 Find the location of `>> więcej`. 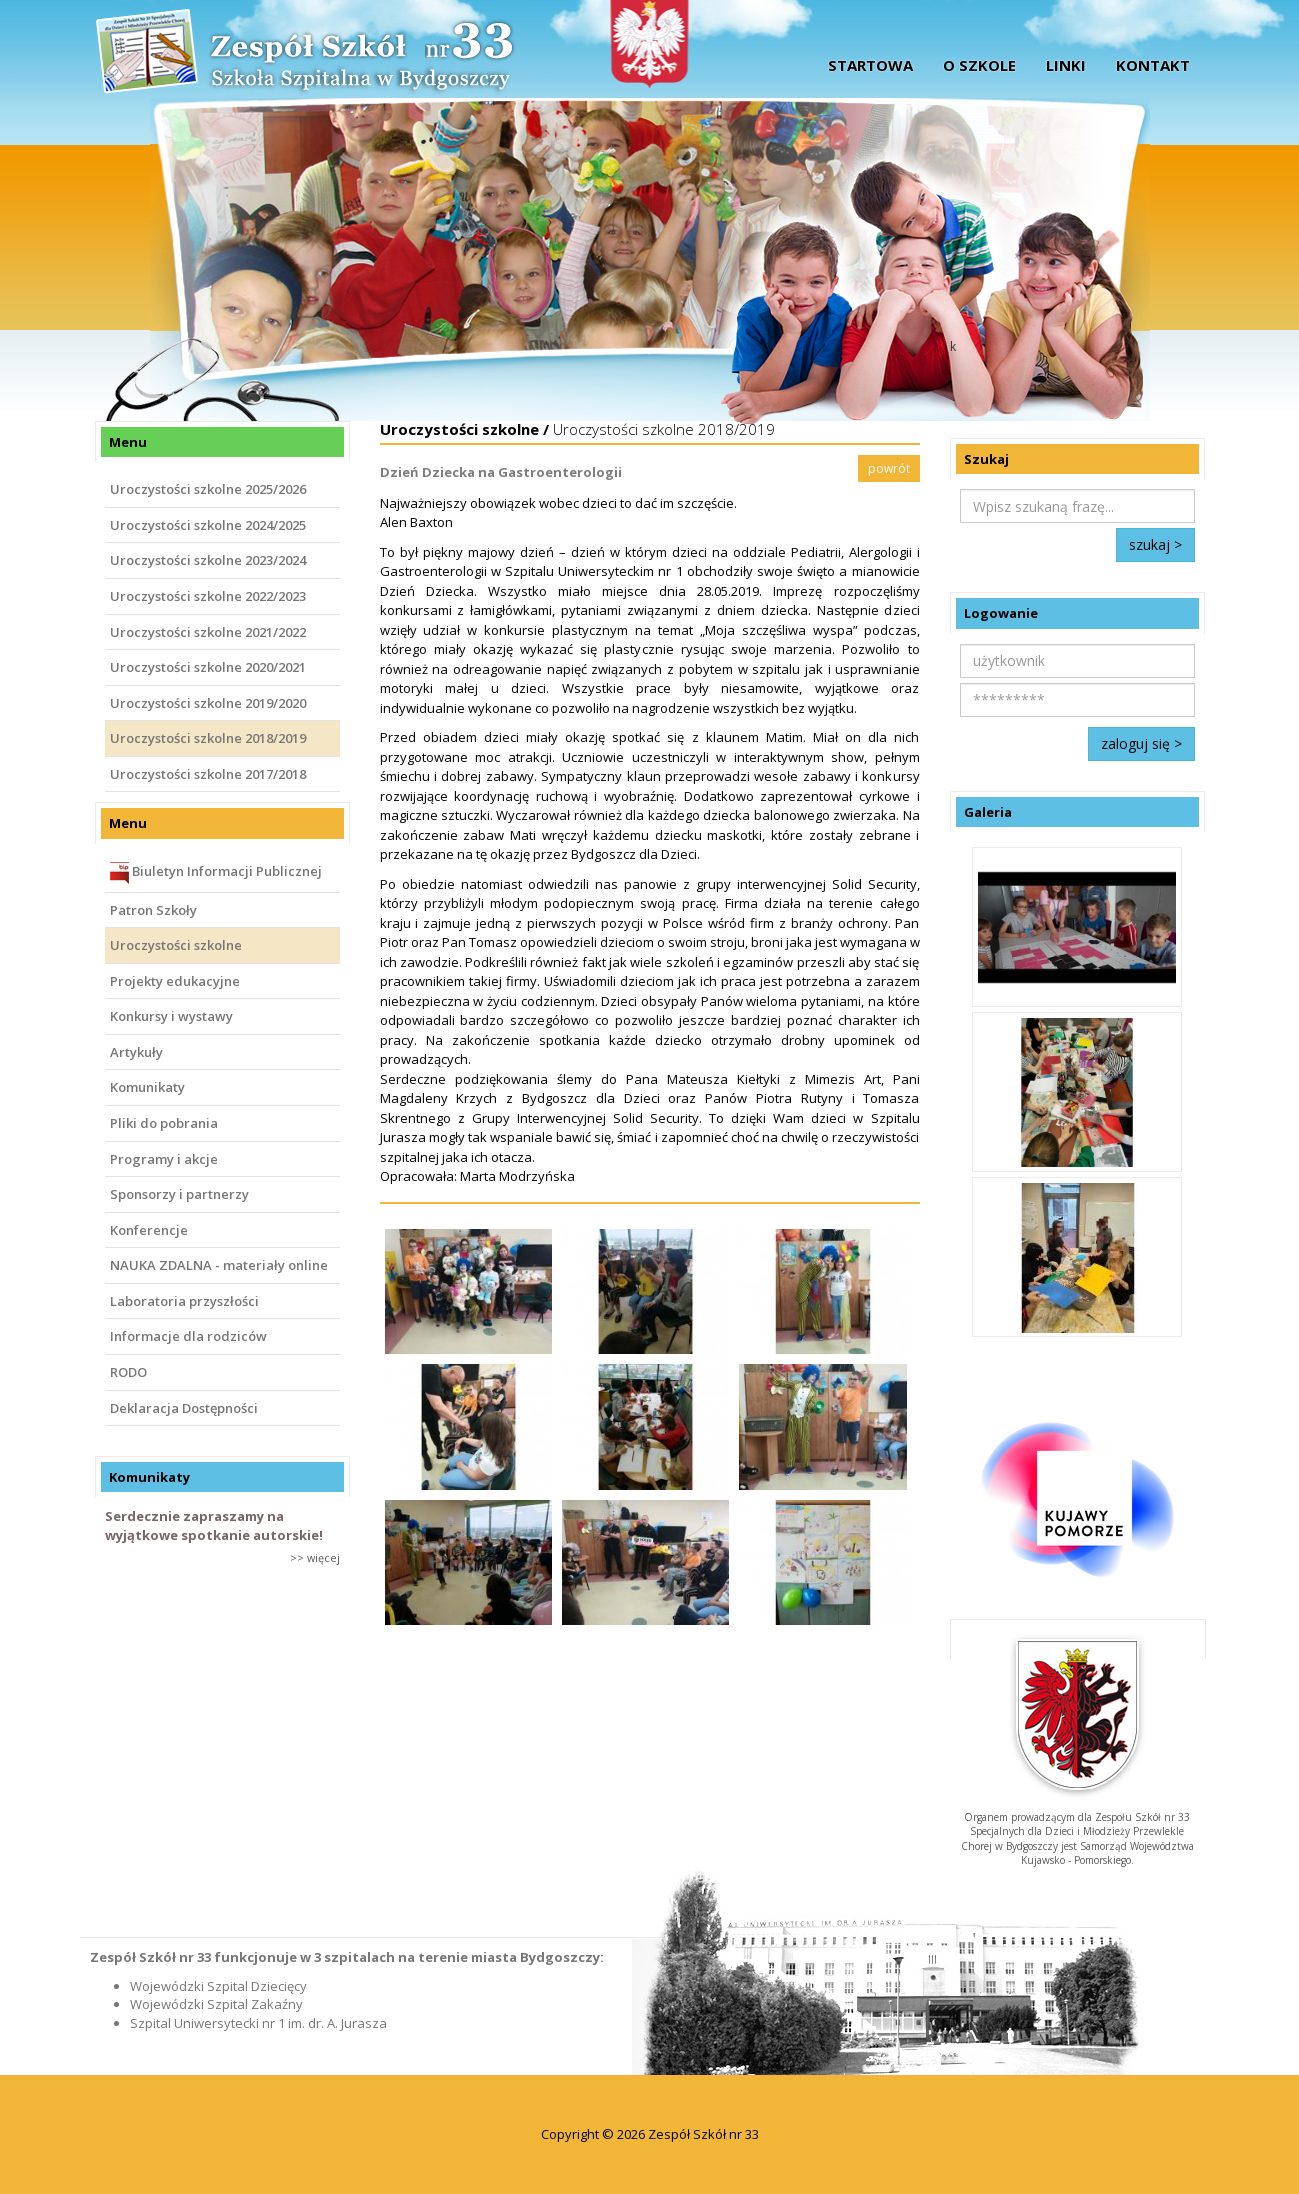

>> więcej is located at coordinates (315, 1557).